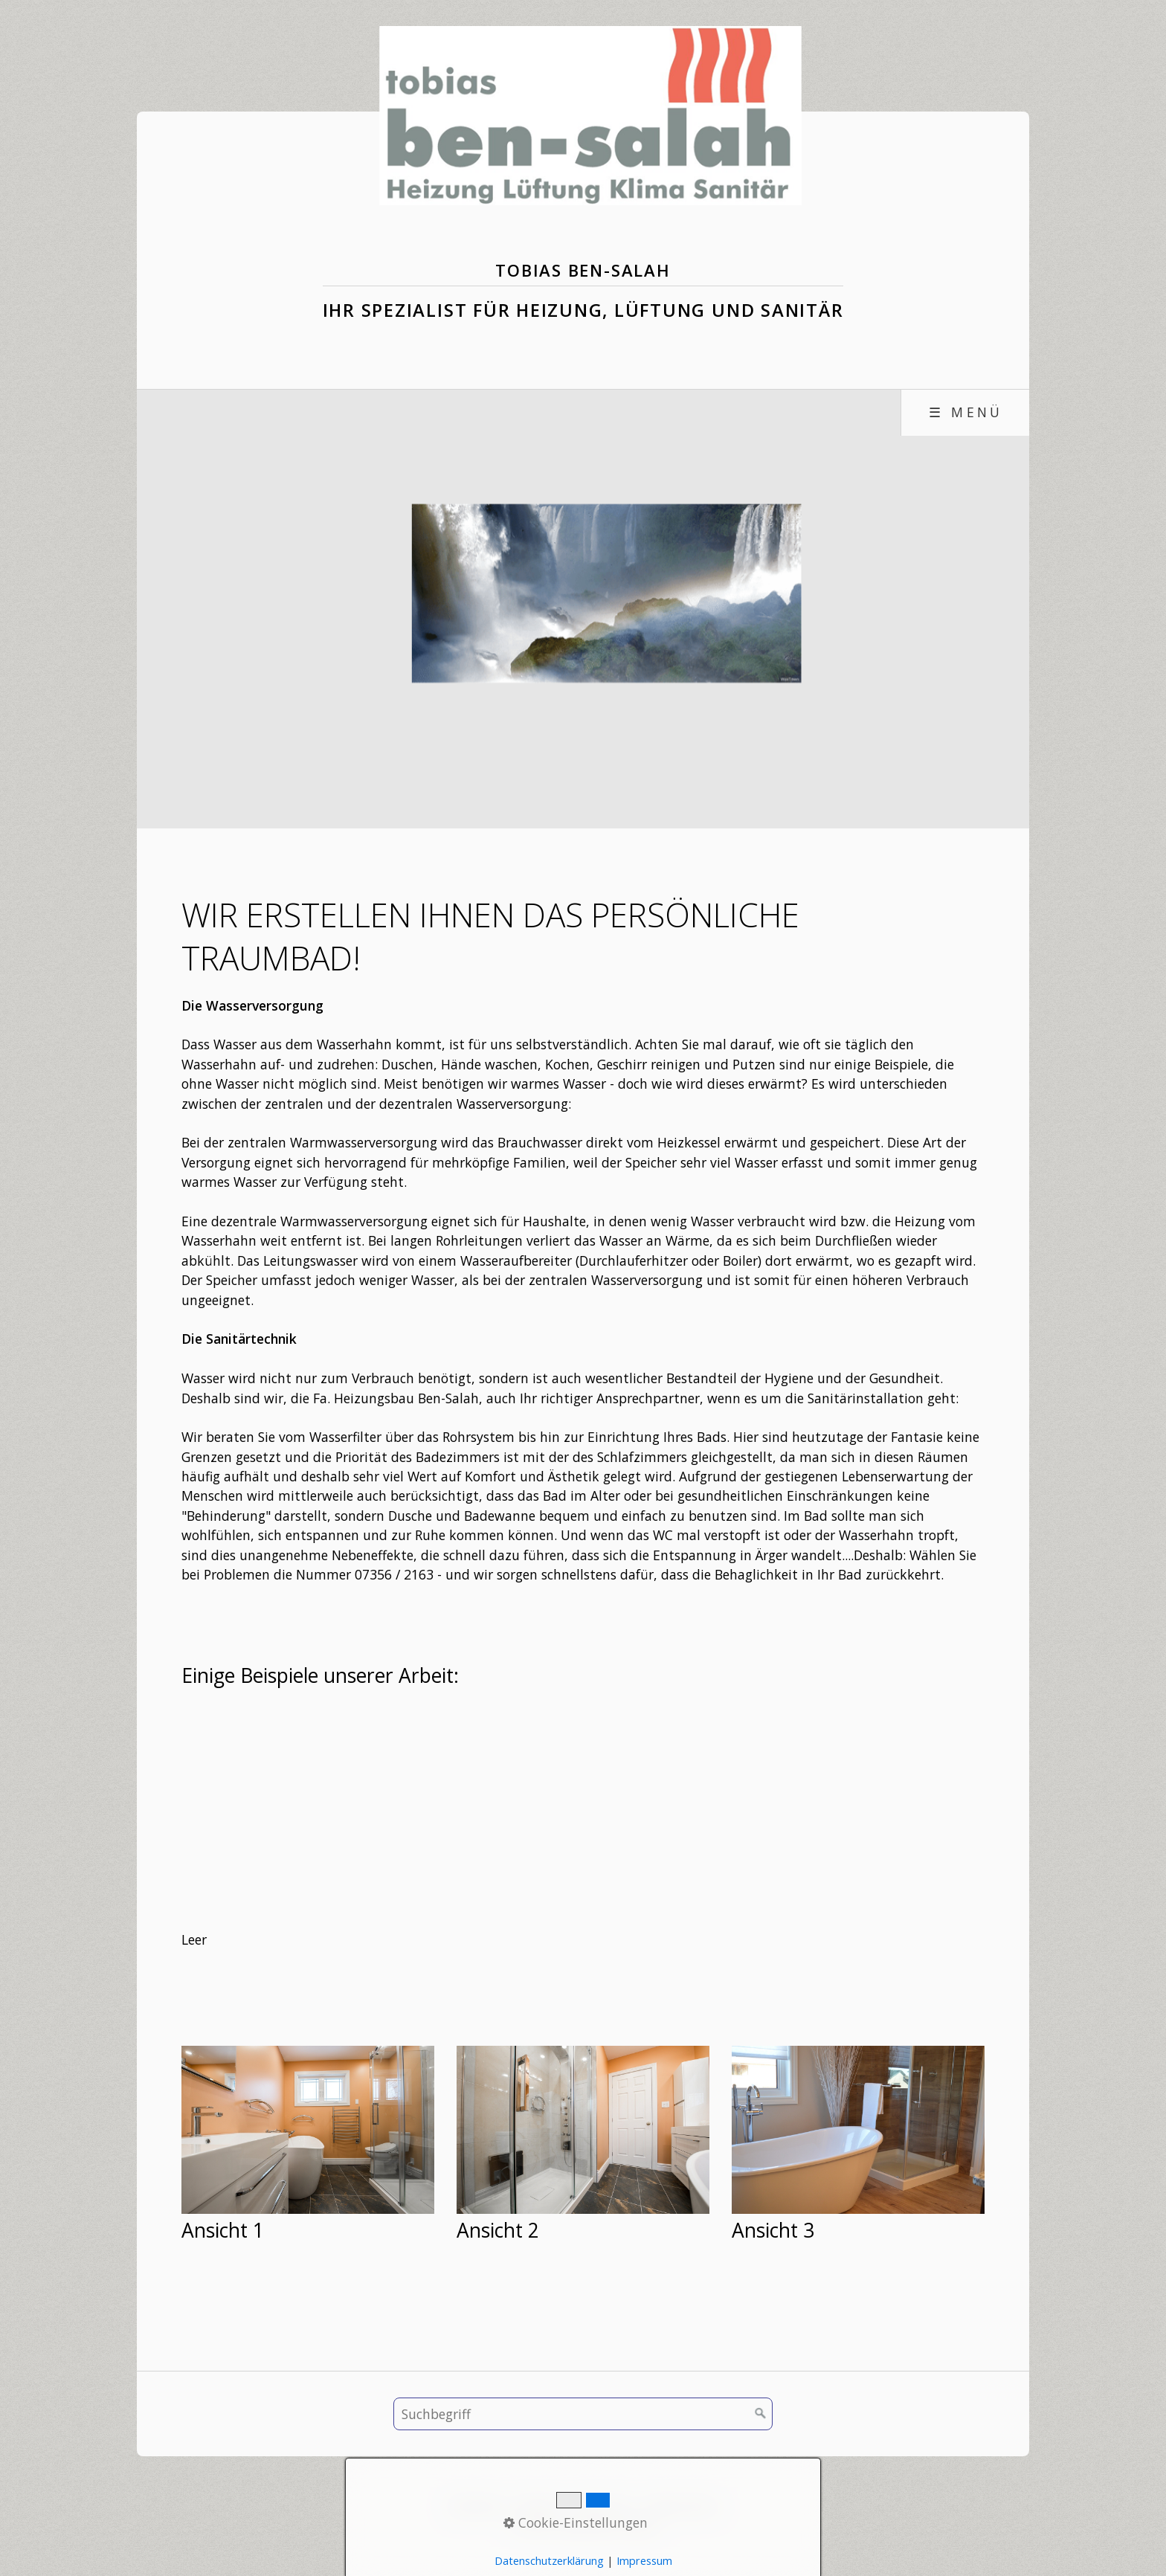 The image size is (1166, 2576). What do you see at coordinates (583, 2414) in the screenshot?
I see `[Suchbegriff]` at bounding box center [583, 2414].